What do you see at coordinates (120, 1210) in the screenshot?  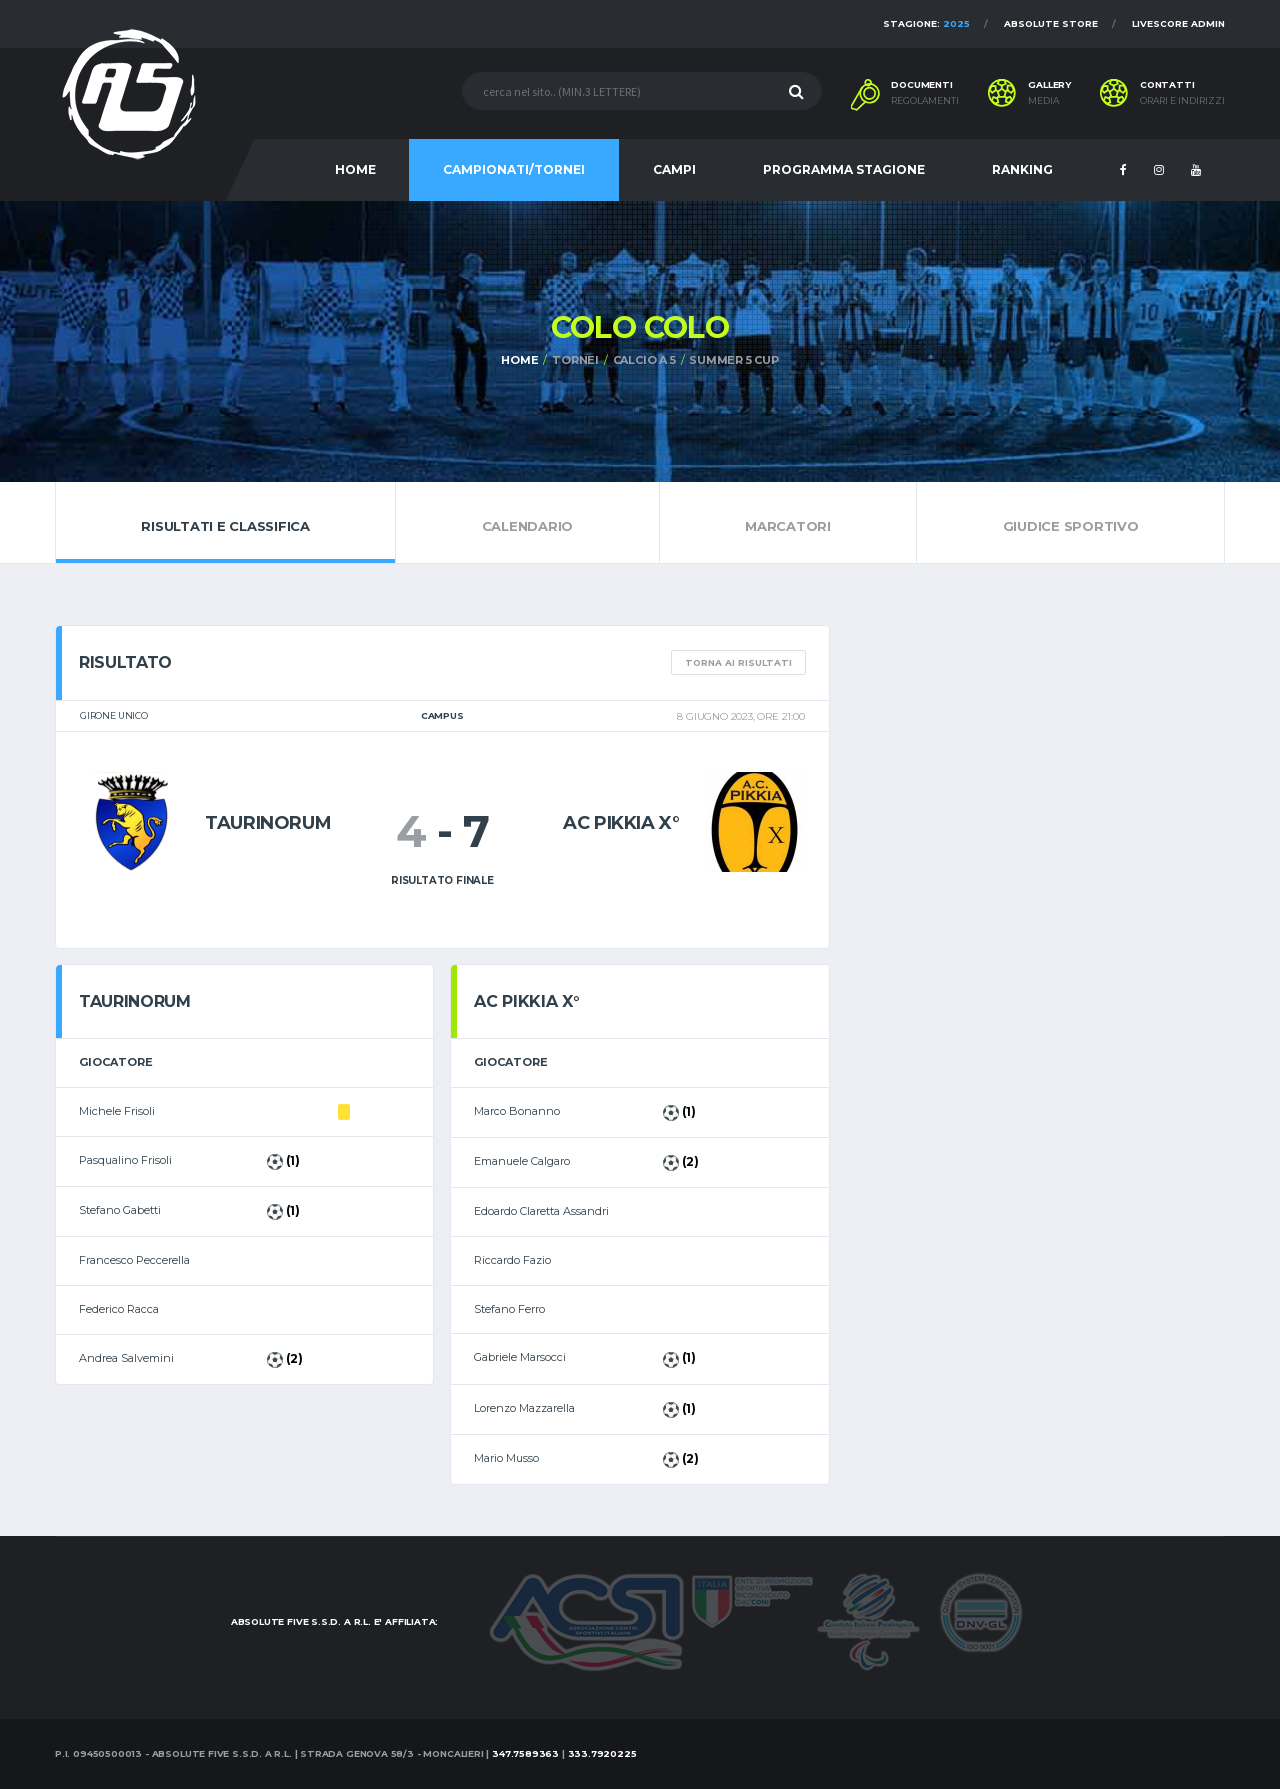 I see `Stefano Gabetti` at bounding box center [120, 1210].